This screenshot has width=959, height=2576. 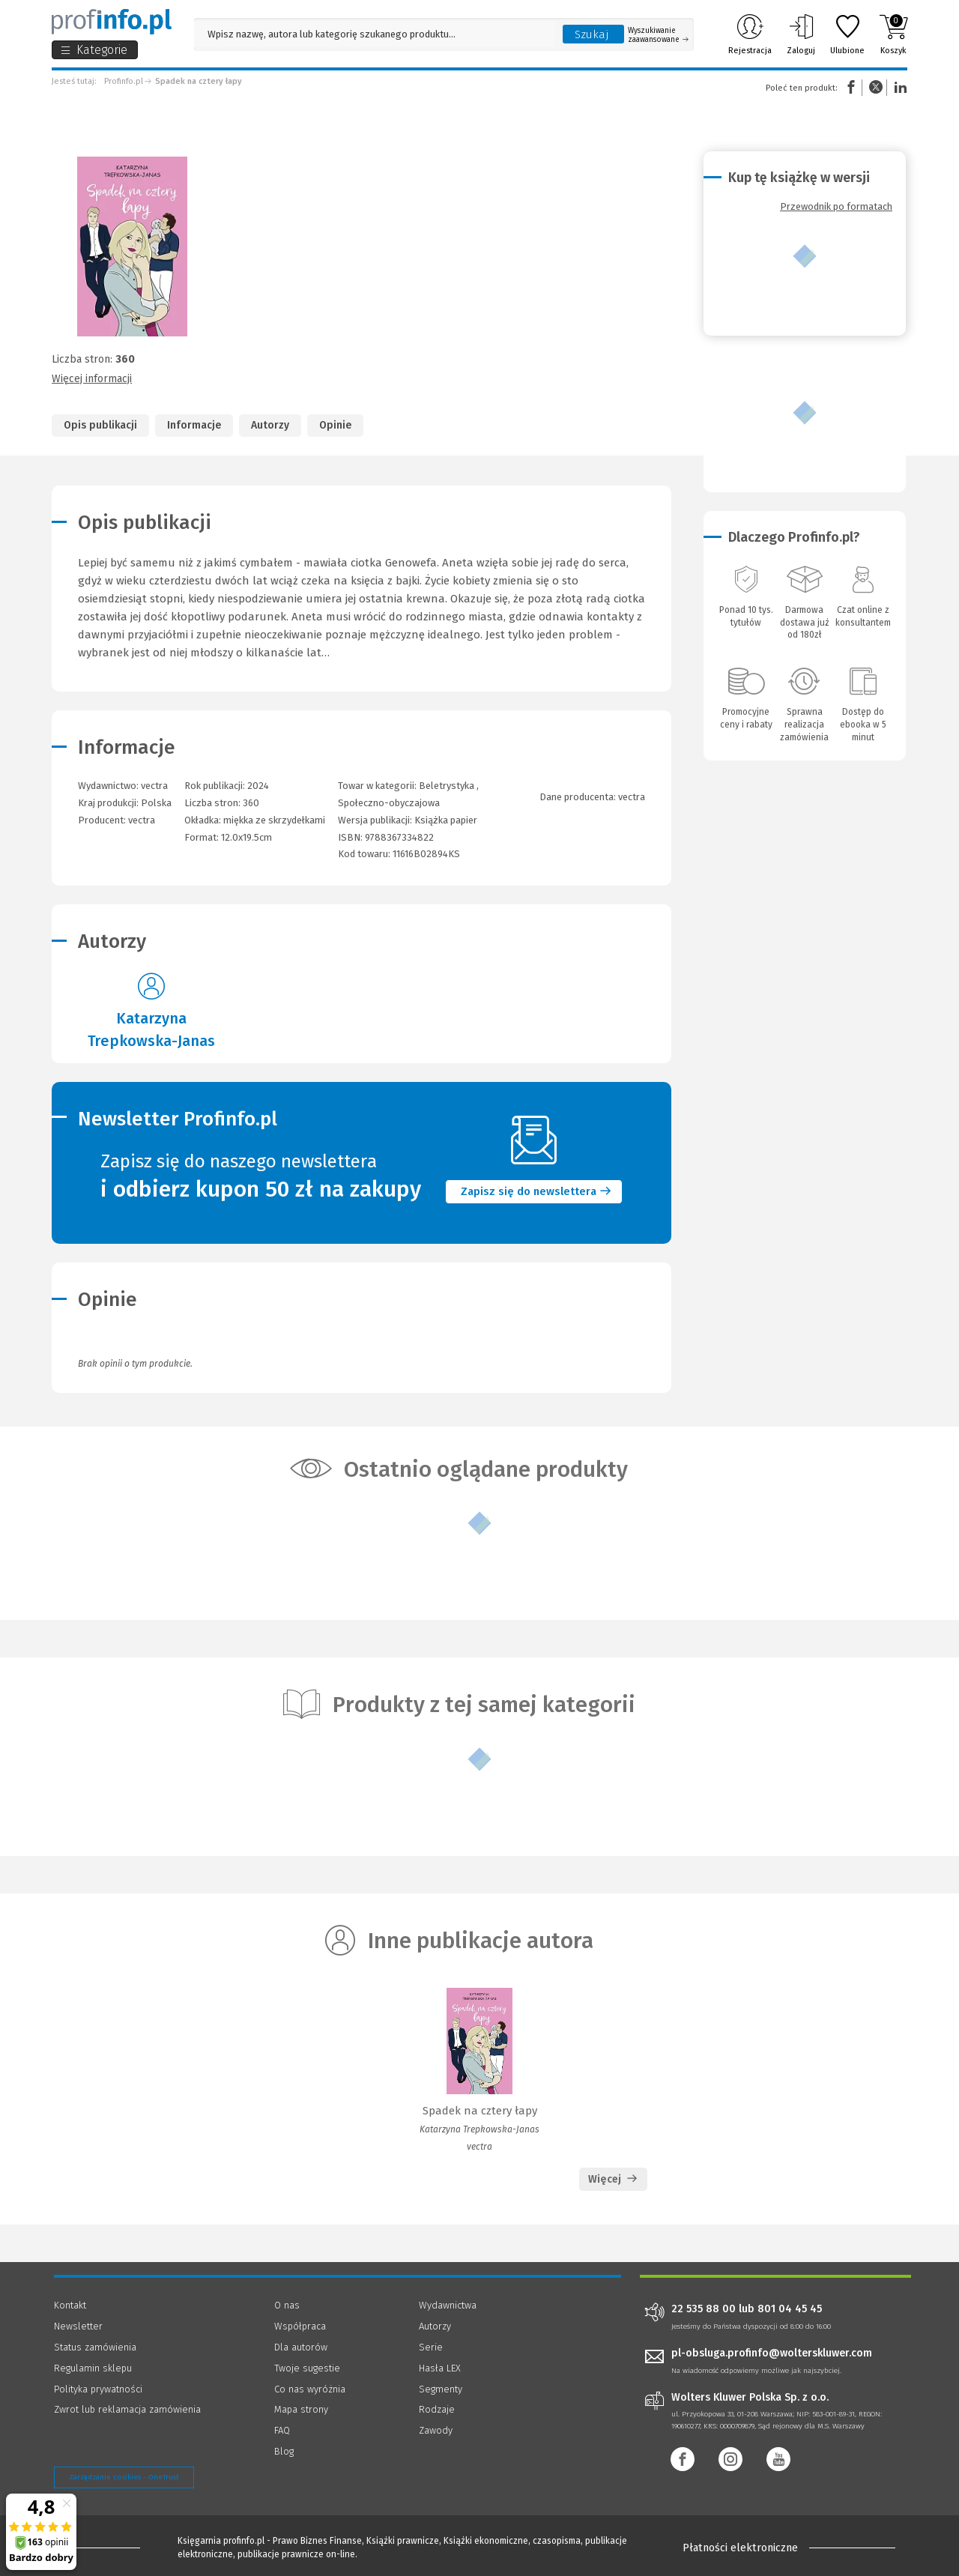 I want to click on Rejestracja, so click(x=750, y=34).